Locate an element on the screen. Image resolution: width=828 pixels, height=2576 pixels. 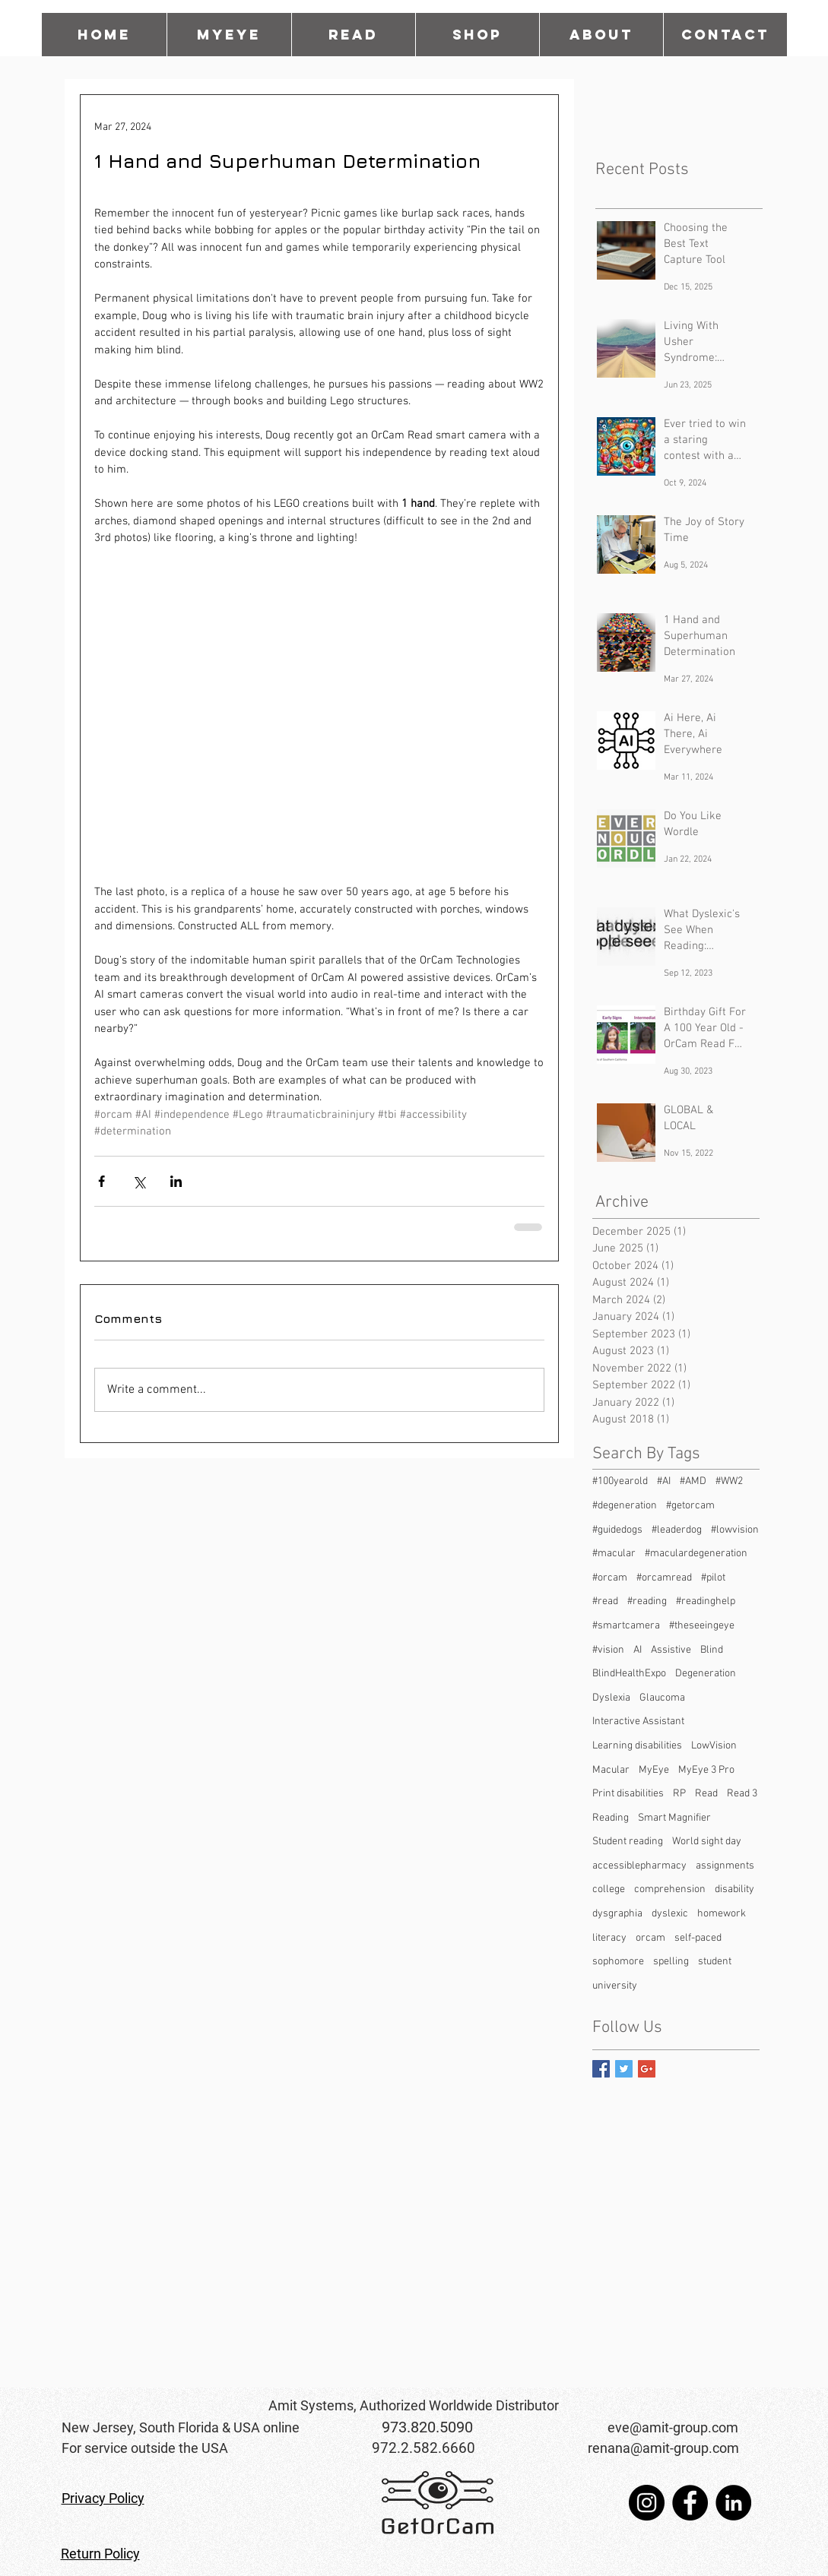
student is located at coordinates (714, 1961).